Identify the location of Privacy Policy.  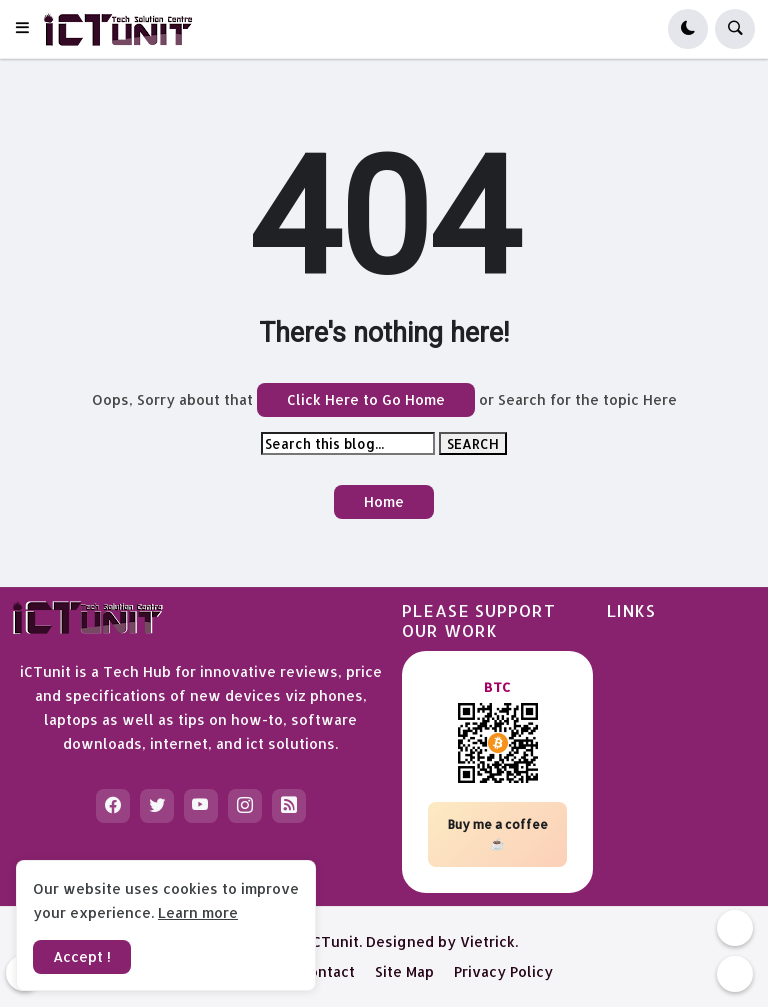
(503, 971).